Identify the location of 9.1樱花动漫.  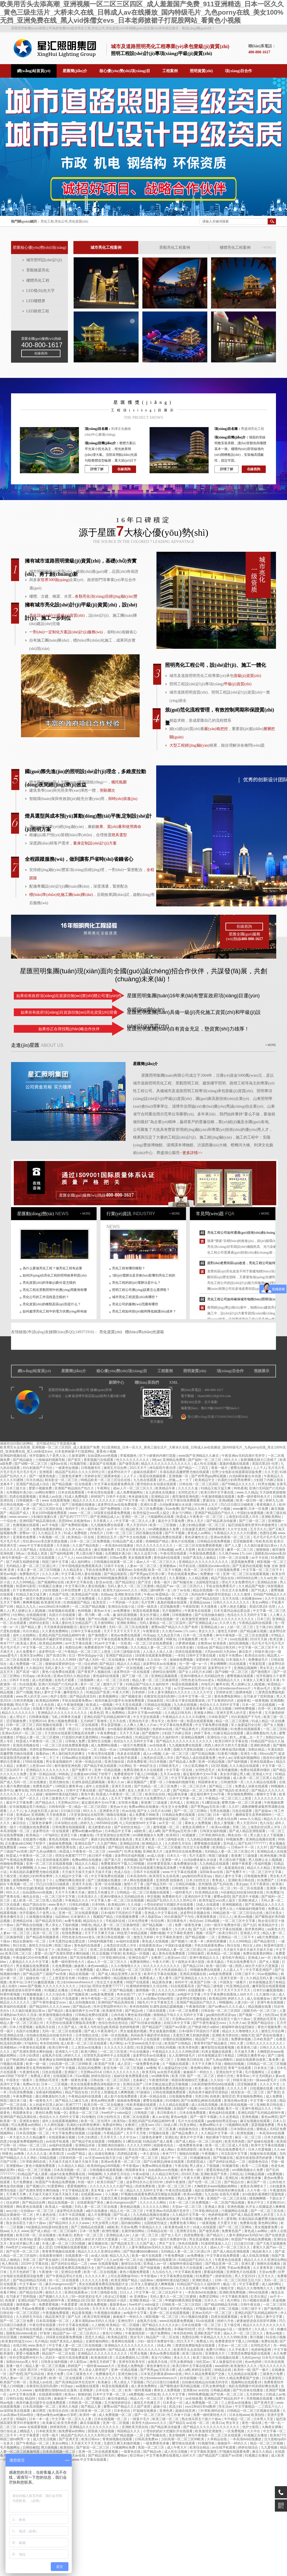
(211, 1802).